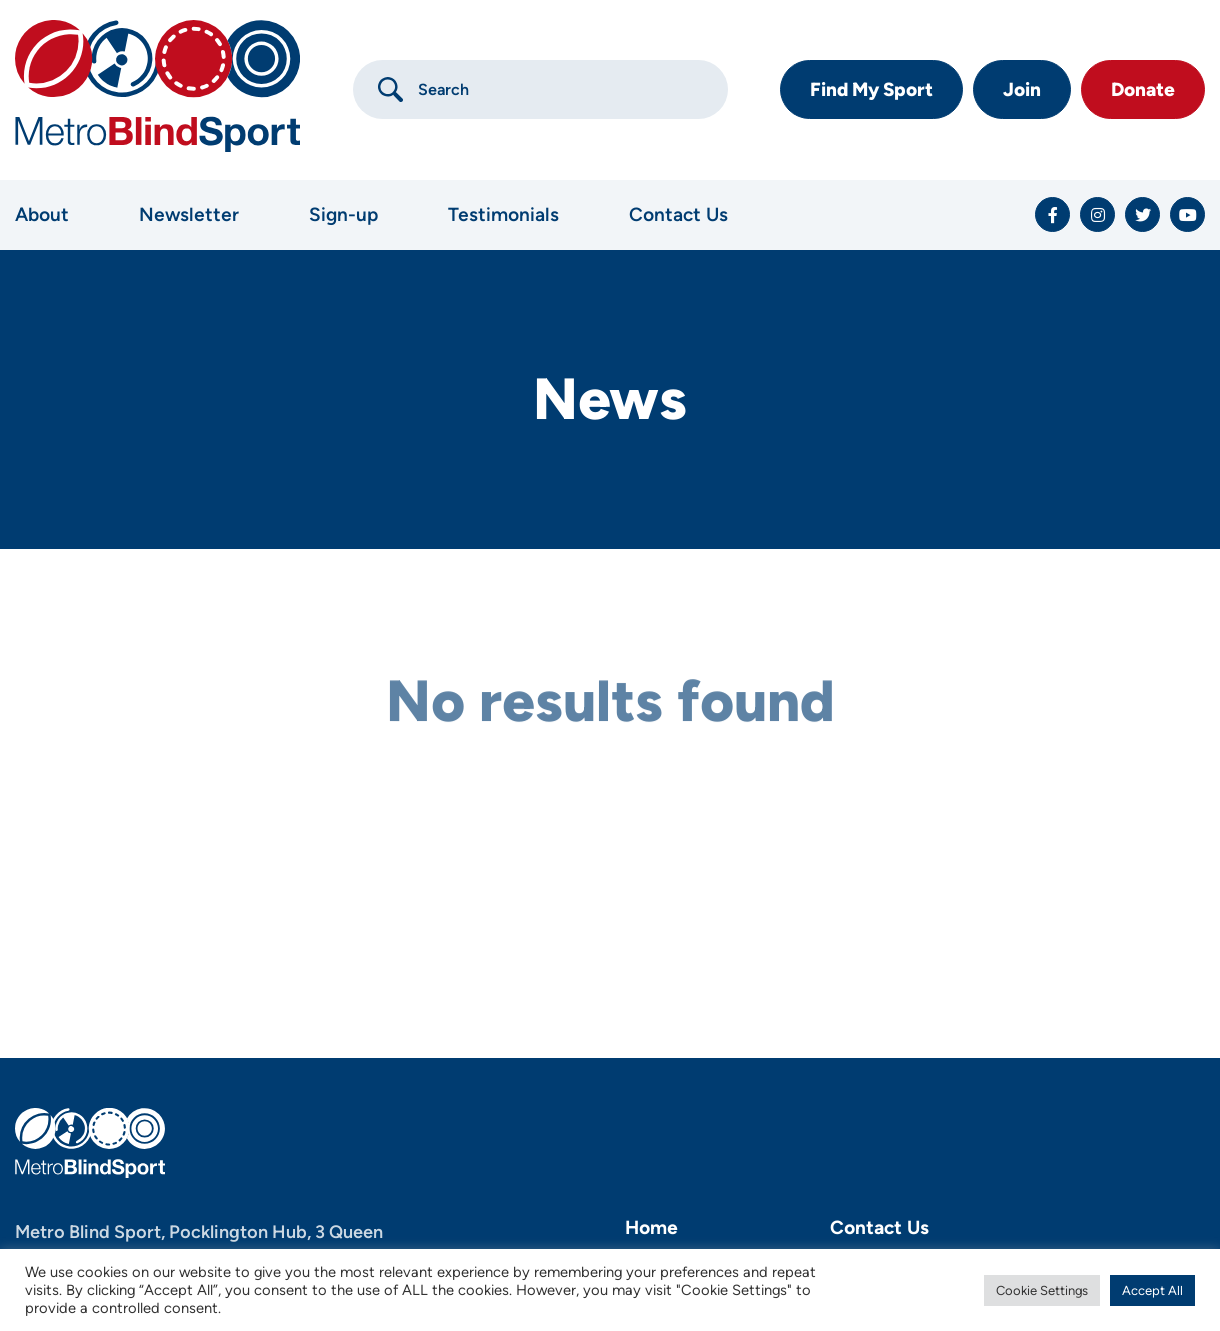  Describe the element at coordinates (1143, 89) in the screenshot. I see `Donate` at that location.